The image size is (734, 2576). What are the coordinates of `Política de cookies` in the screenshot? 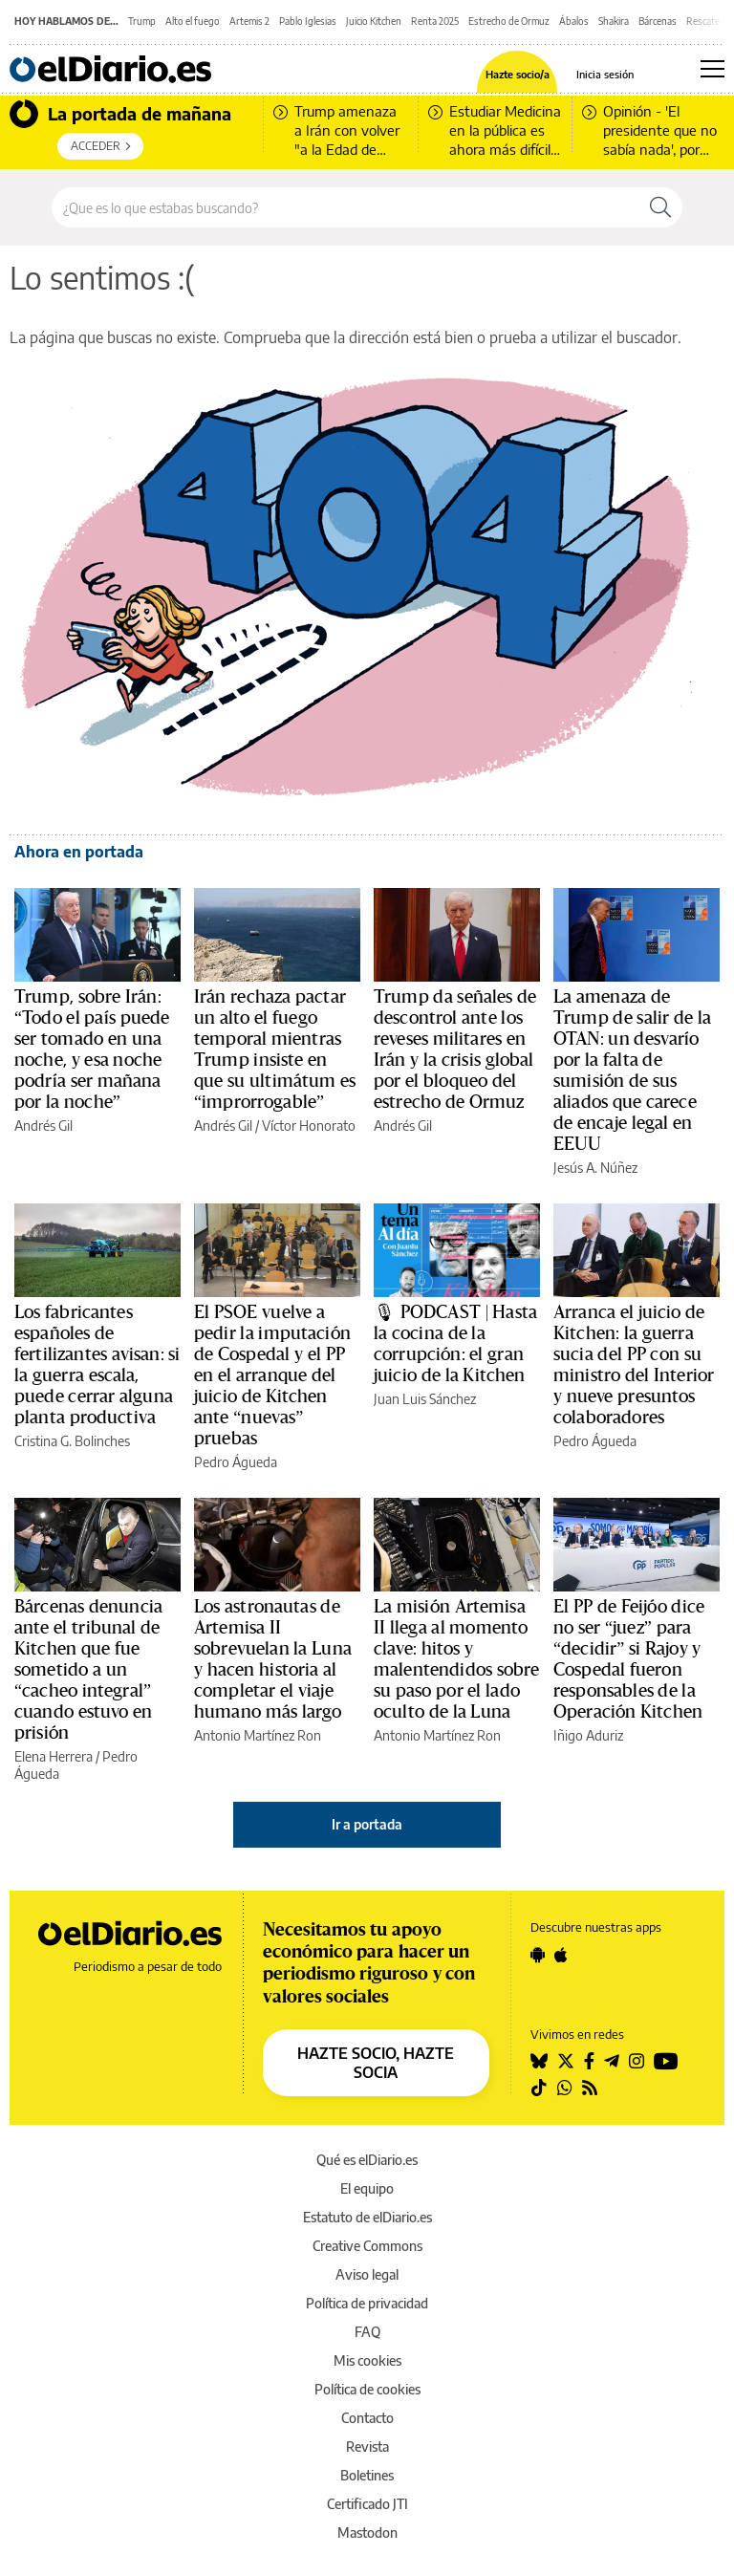 It's located at (367, 2389).